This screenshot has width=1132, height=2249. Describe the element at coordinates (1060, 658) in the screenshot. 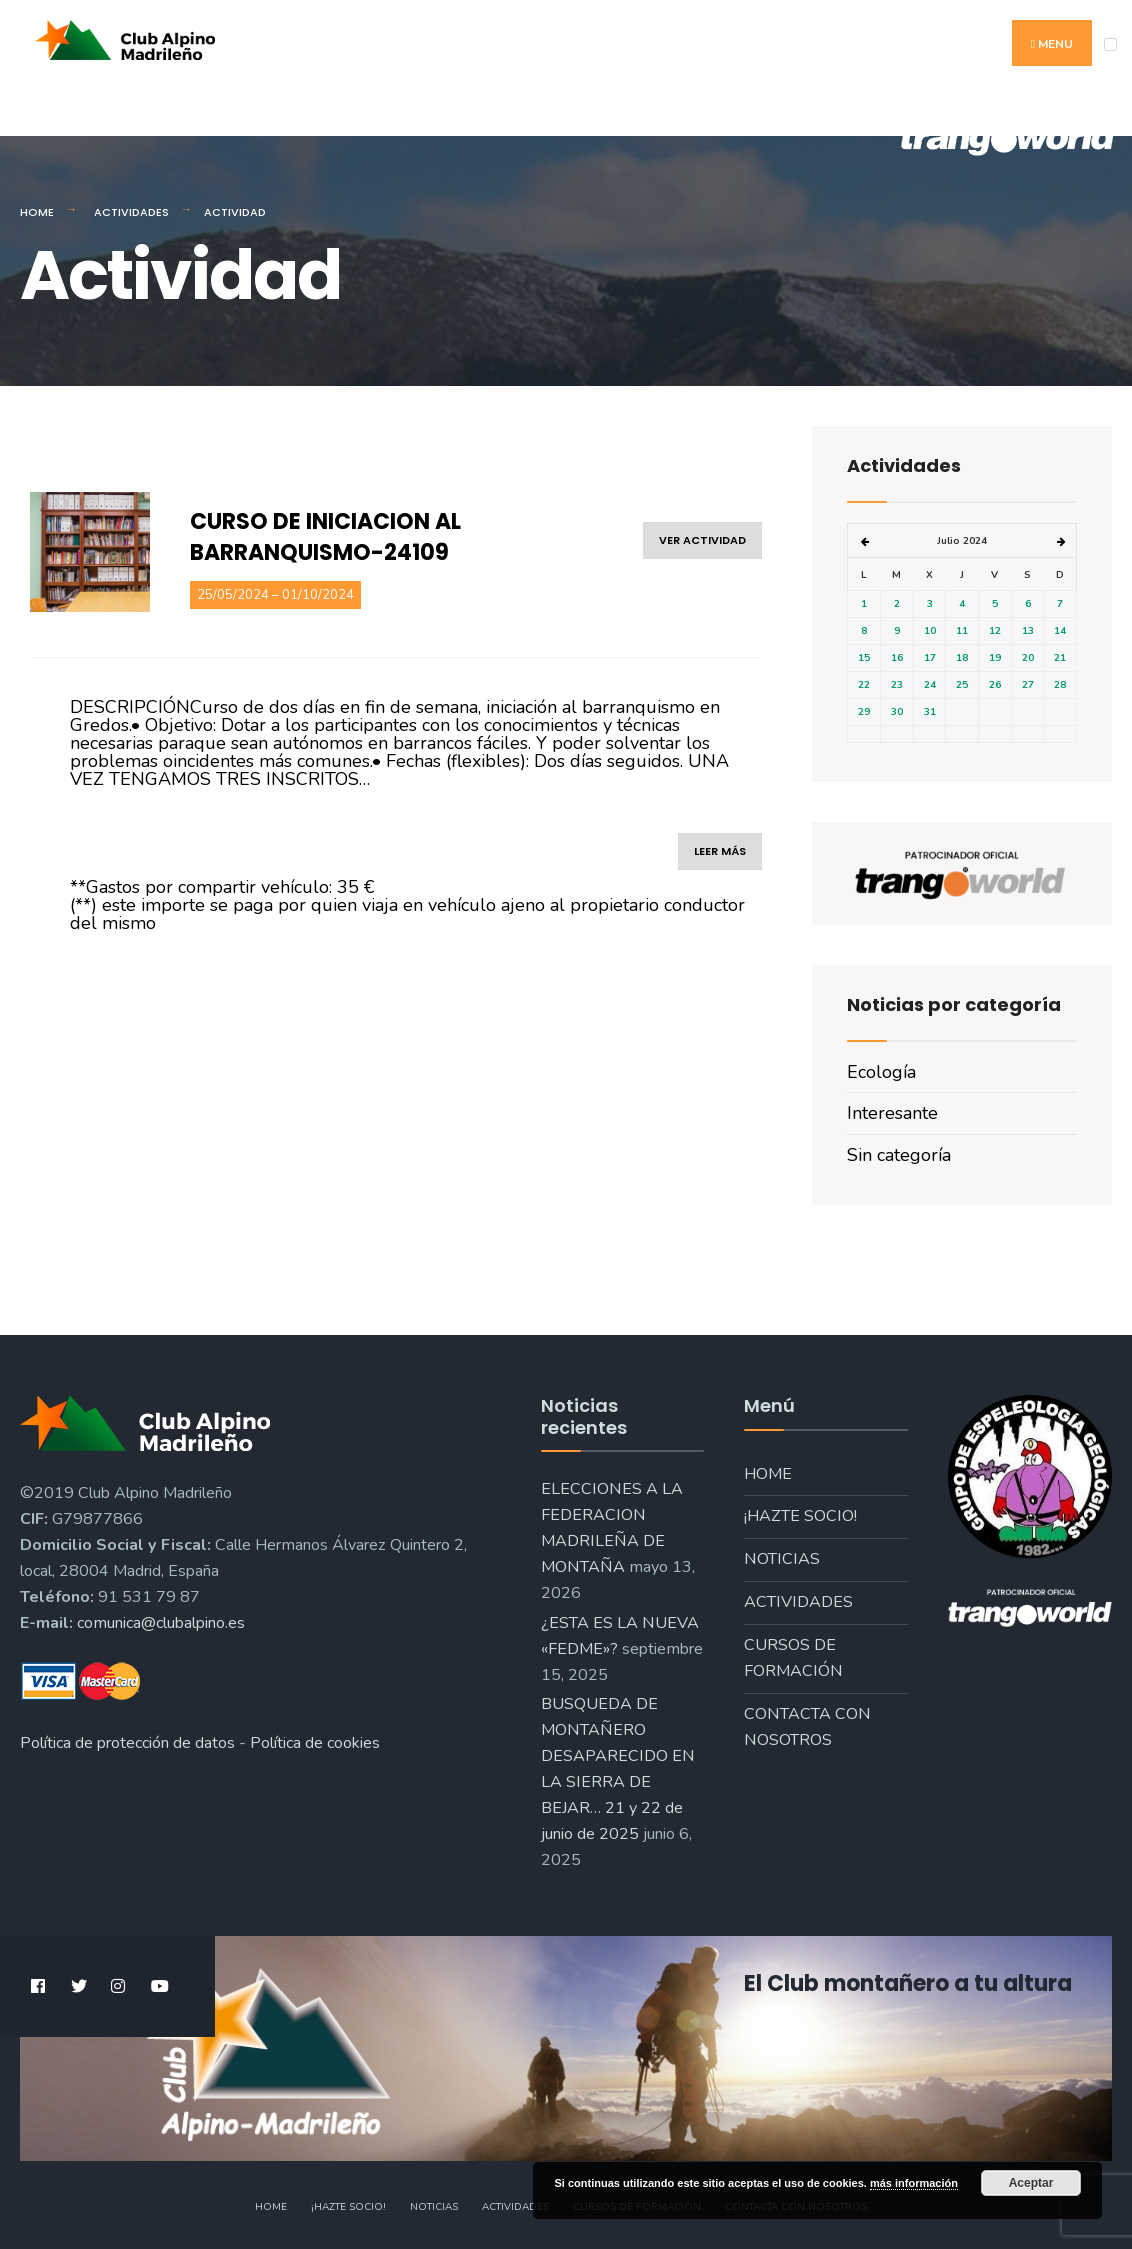

I see `21` at that location.